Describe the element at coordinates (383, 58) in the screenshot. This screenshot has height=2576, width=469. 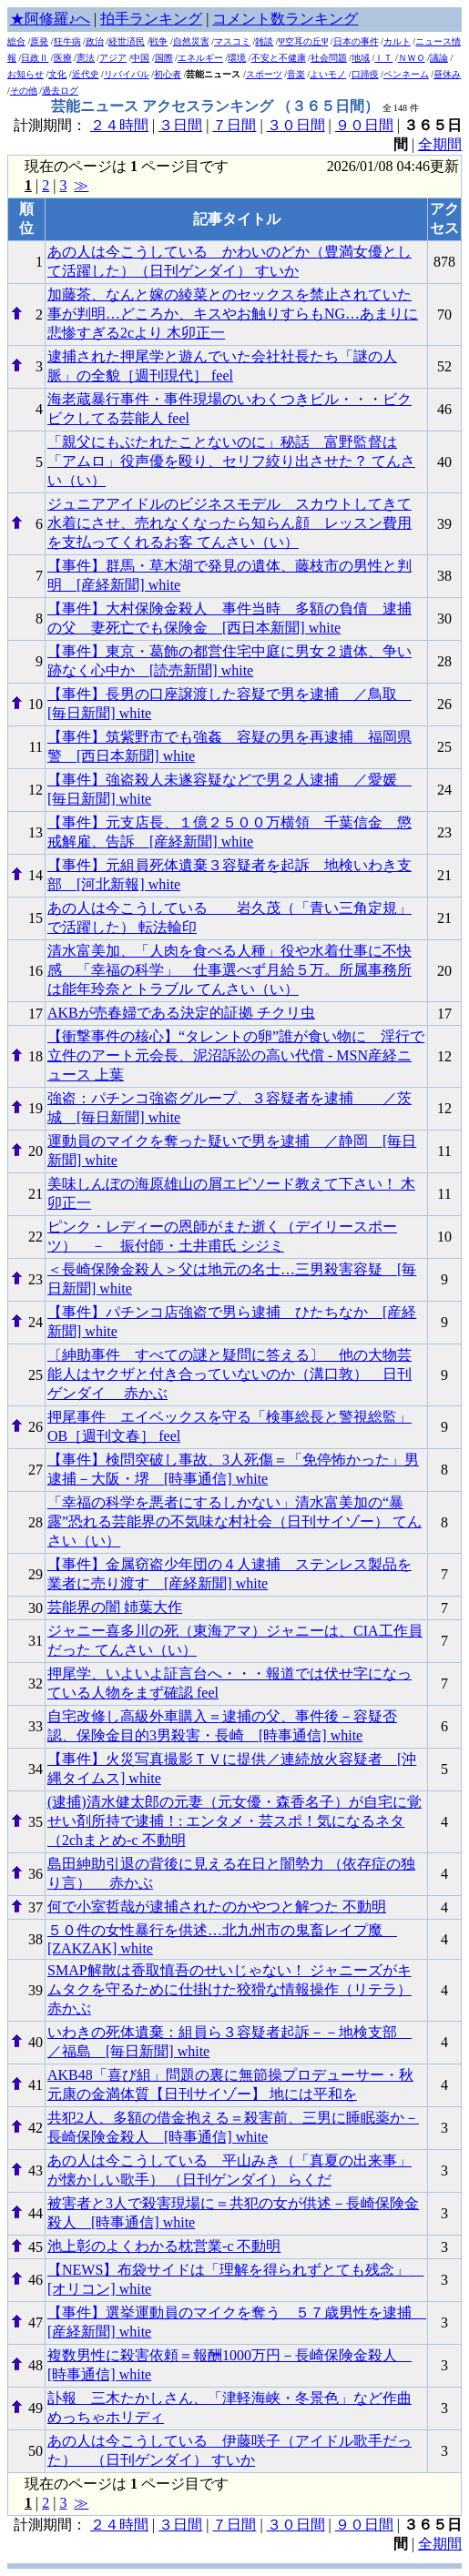
I see `ＩＴ` at that location.